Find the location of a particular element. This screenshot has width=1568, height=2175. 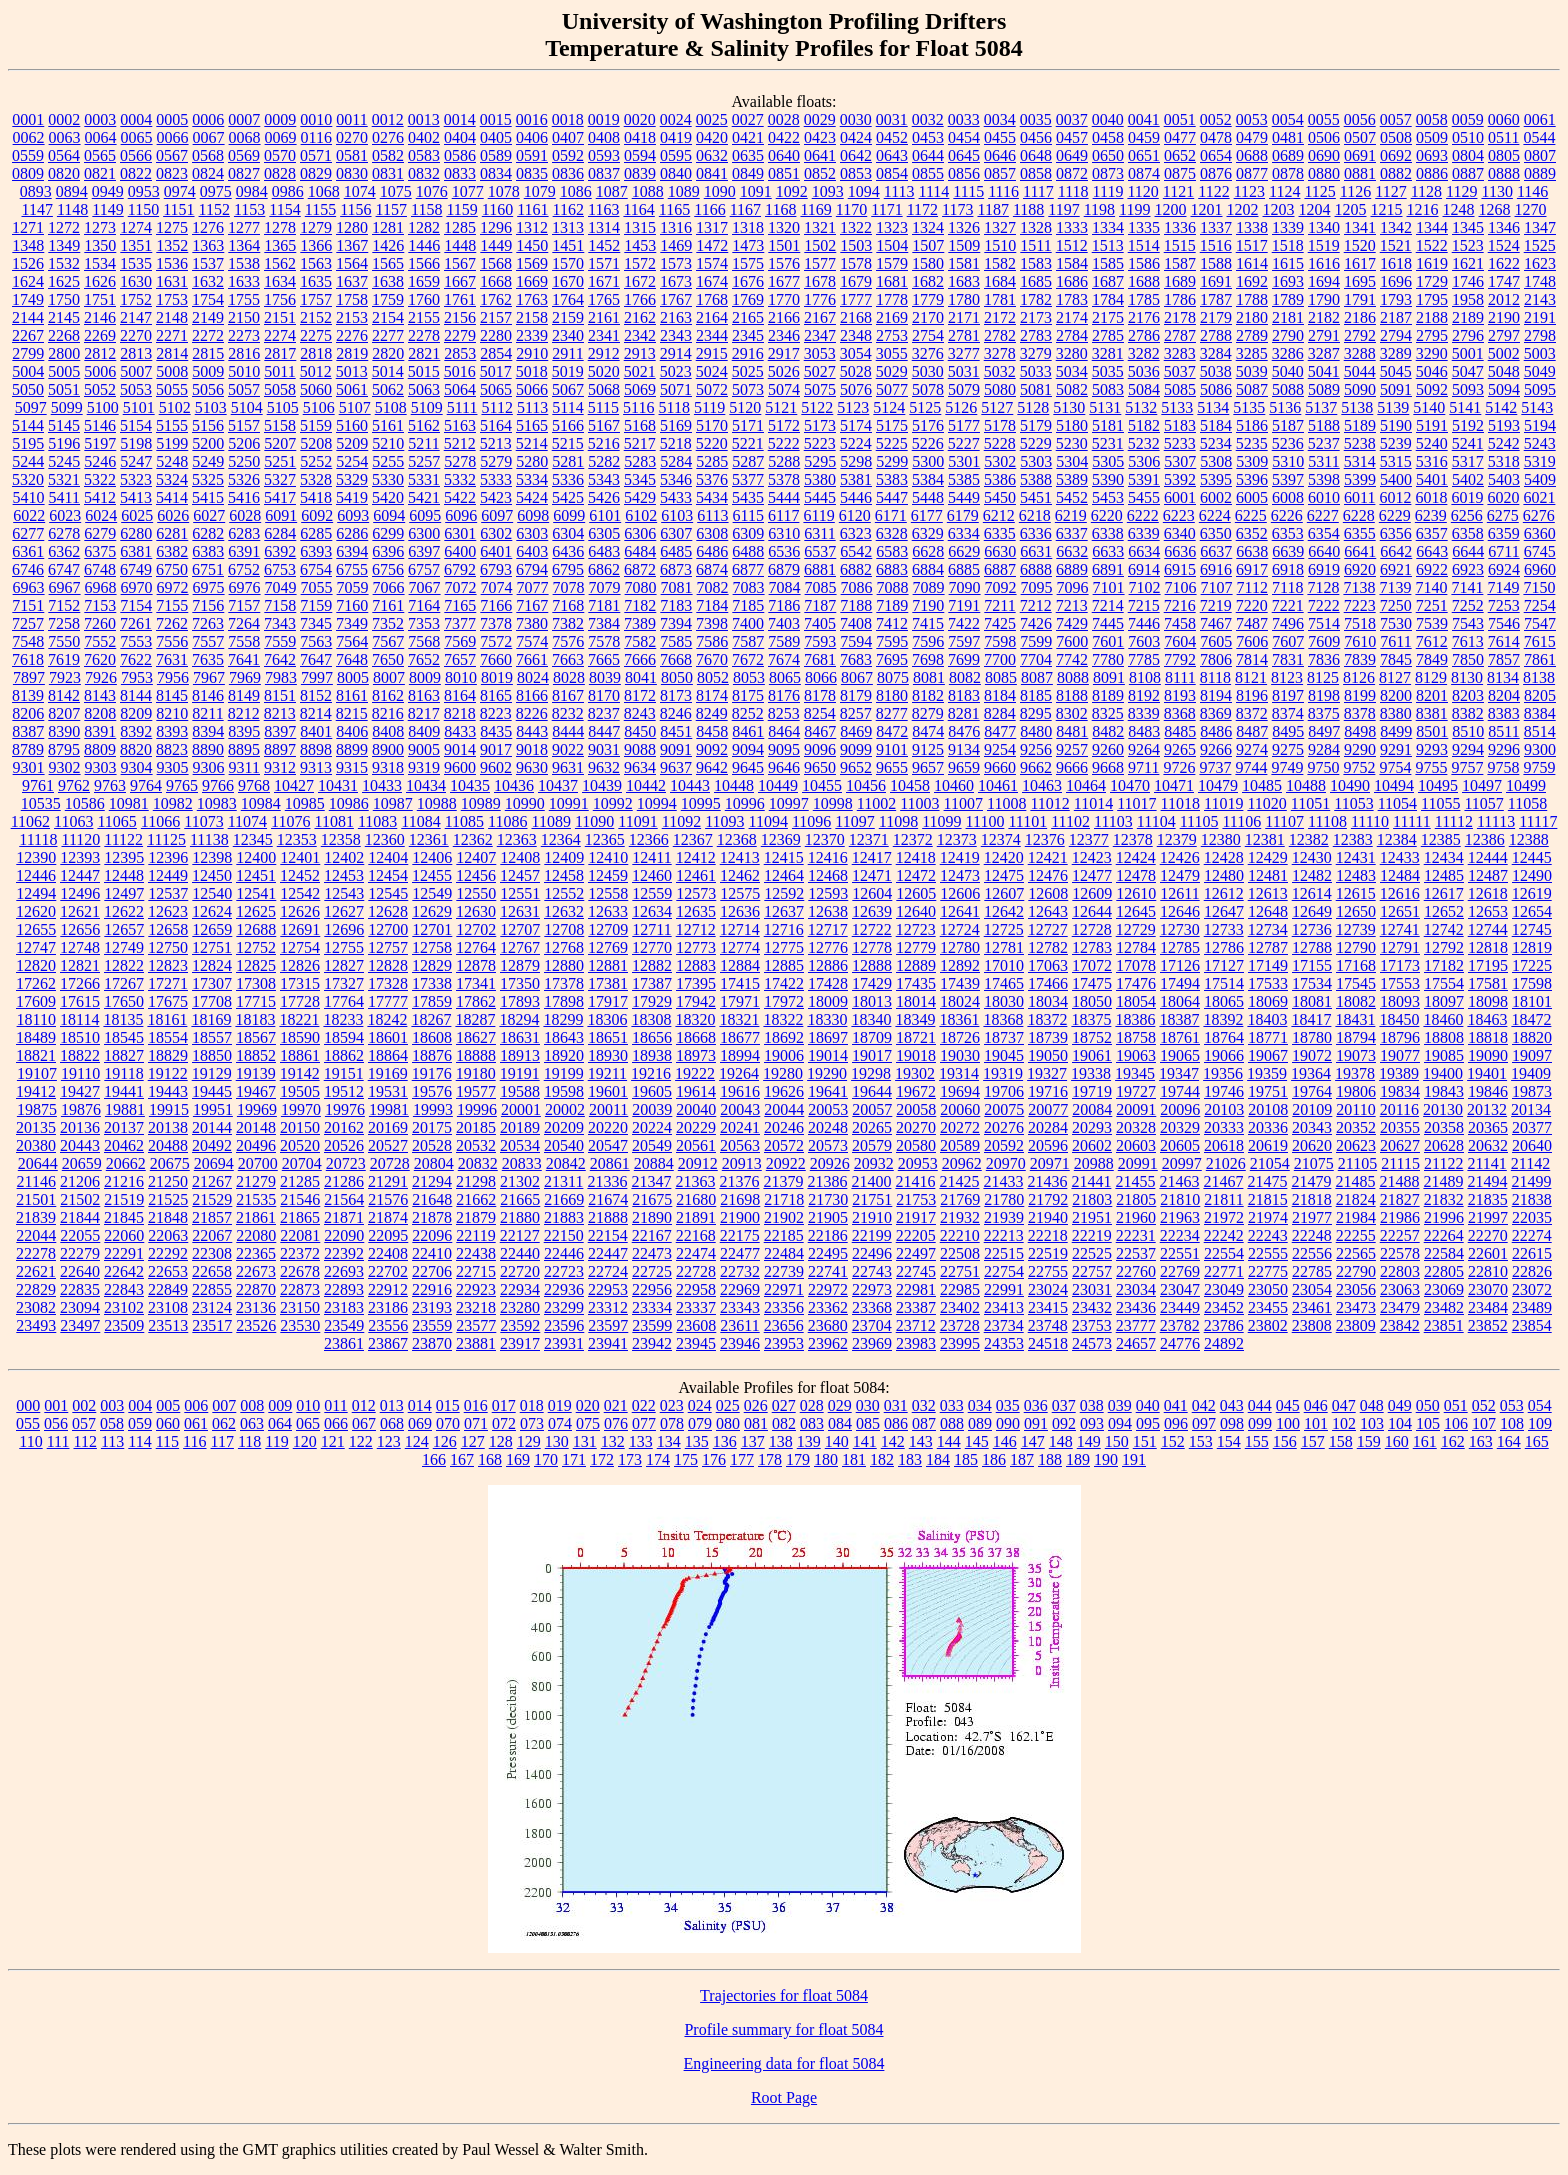

5161 is located at coordinates (388, 425).